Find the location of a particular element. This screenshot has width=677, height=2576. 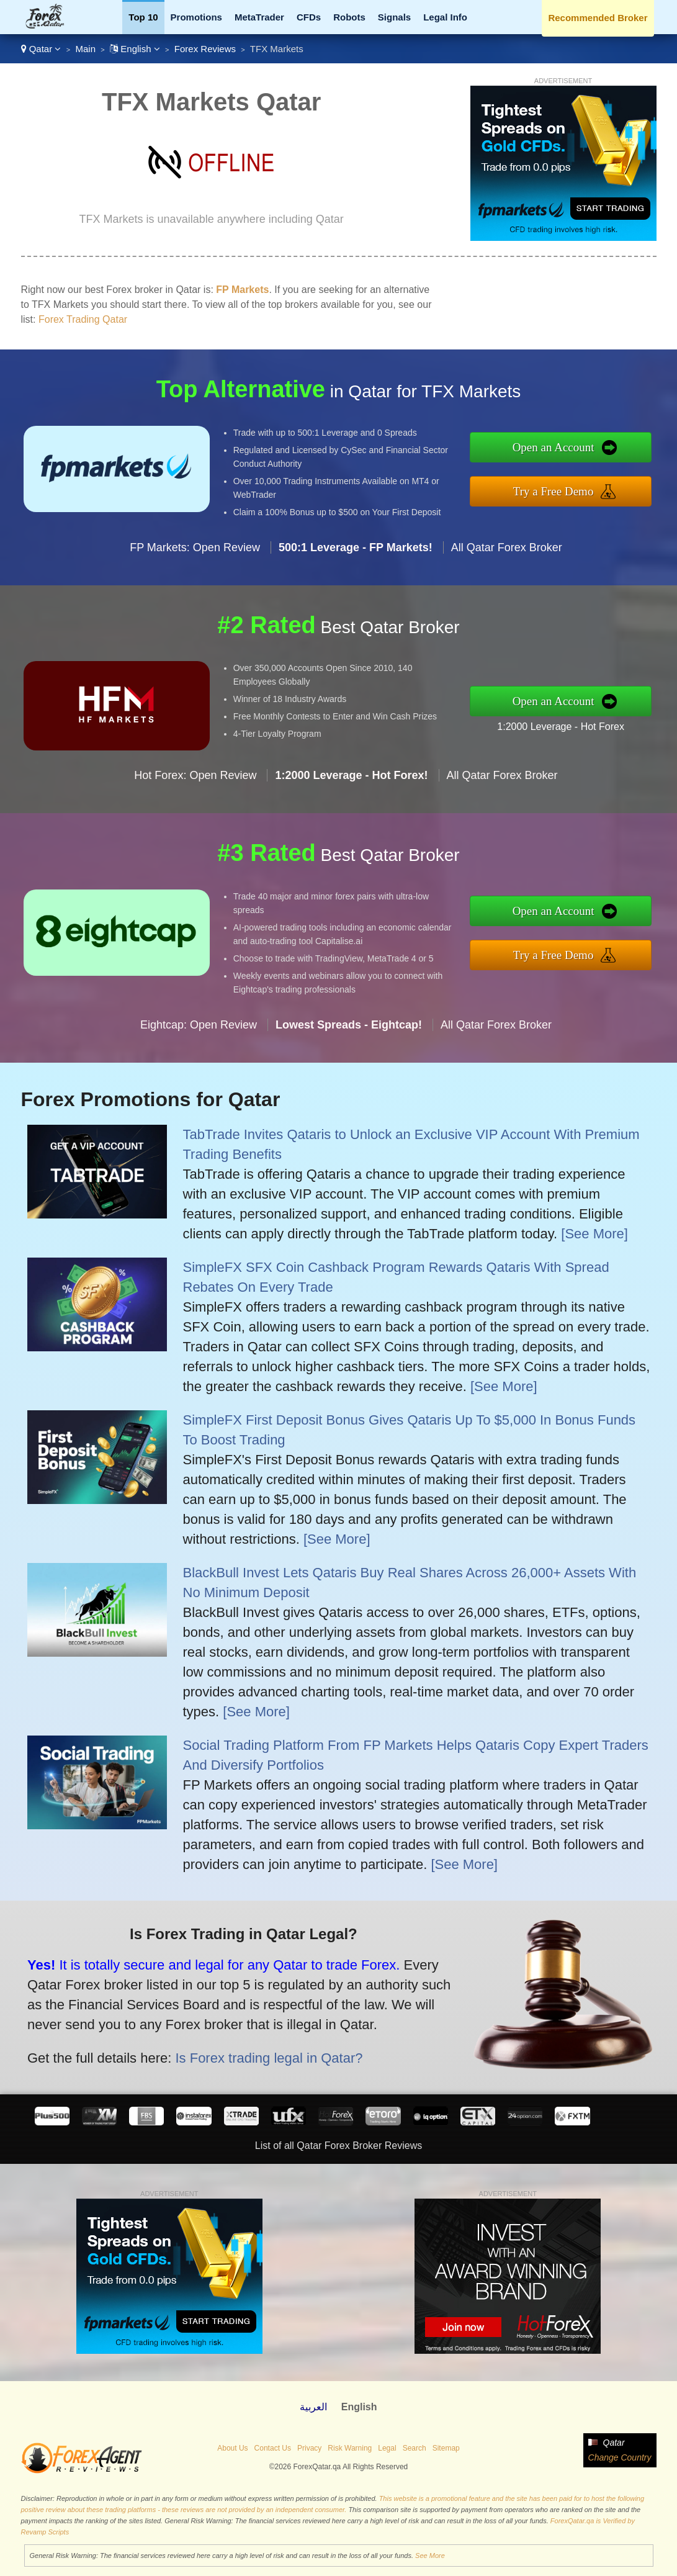

Signals is located at coordinates (394, 17).